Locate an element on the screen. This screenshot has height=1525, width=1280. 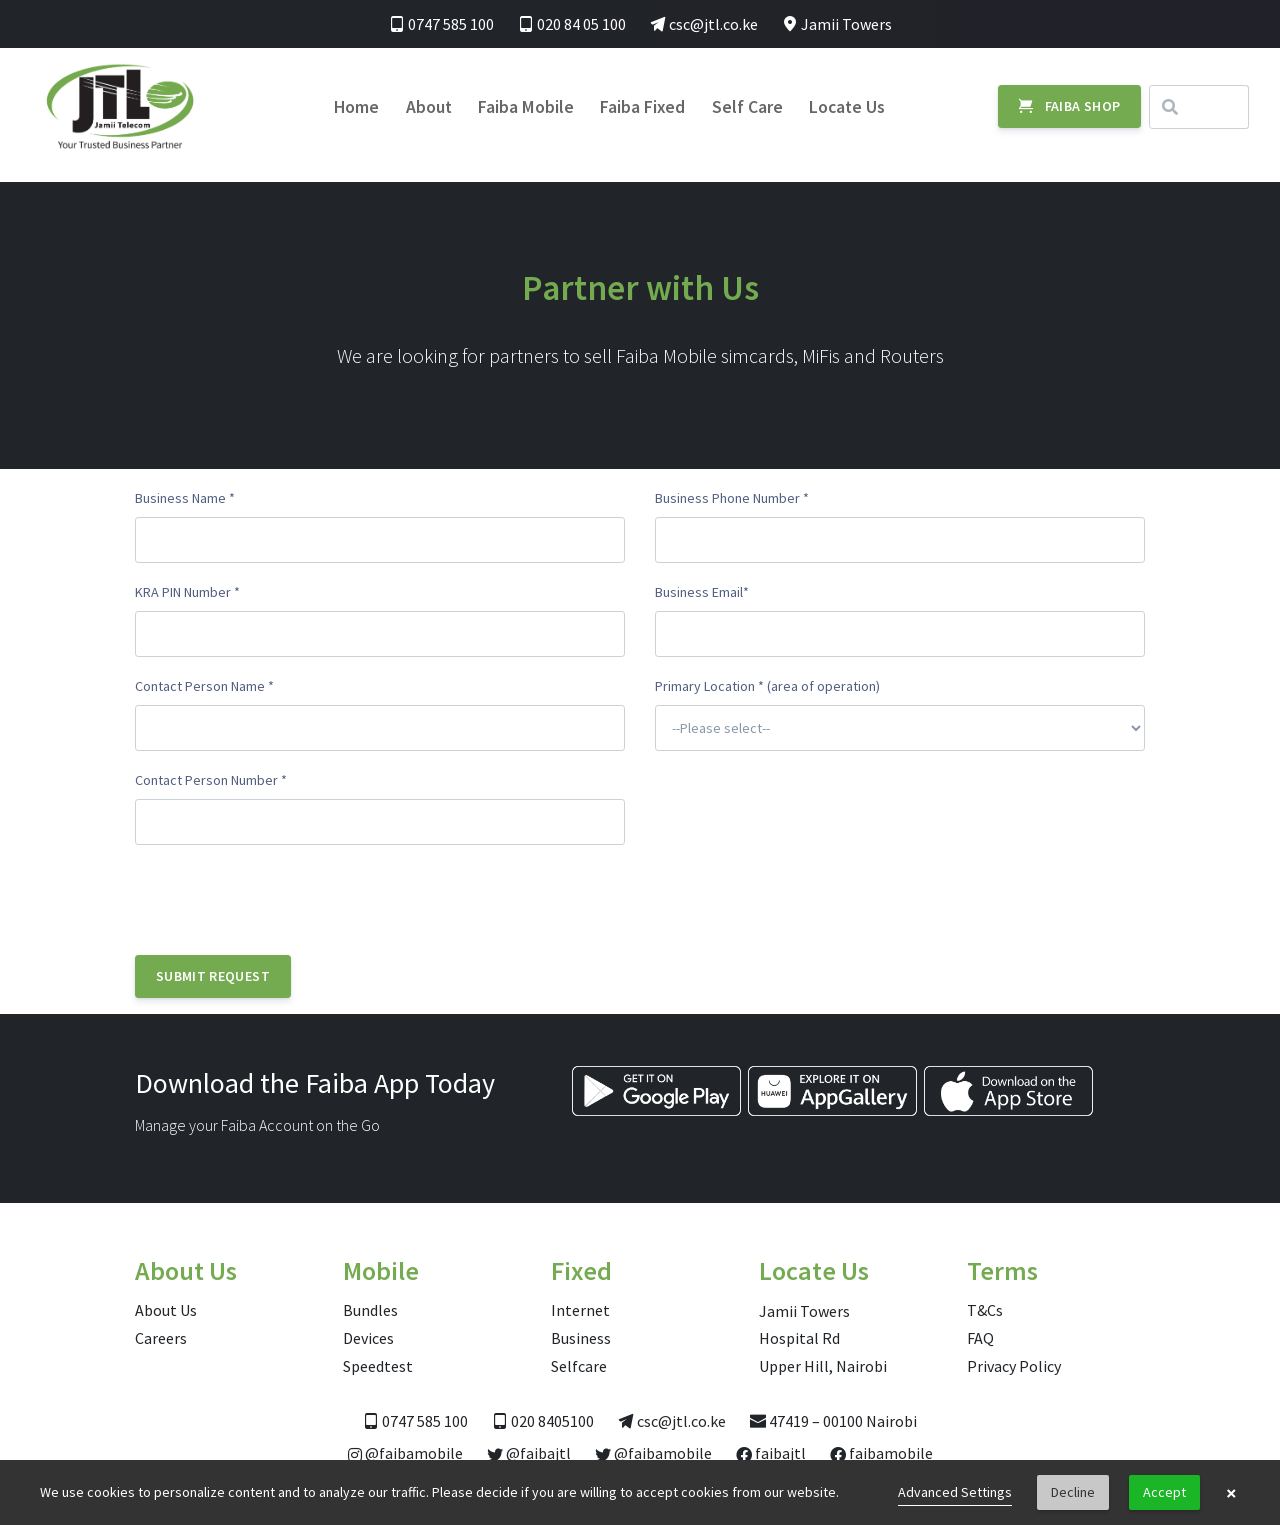
csc@jtl.co.ke is located at coordinates (704, 24).